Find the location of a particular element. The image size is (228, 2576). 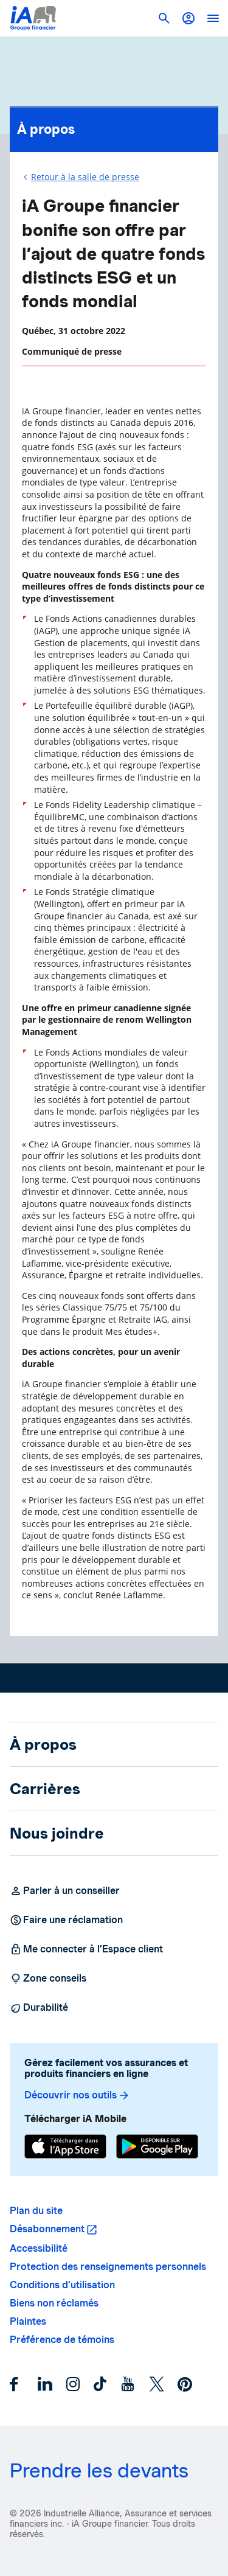

À propos is located at coordinates (114, 126).